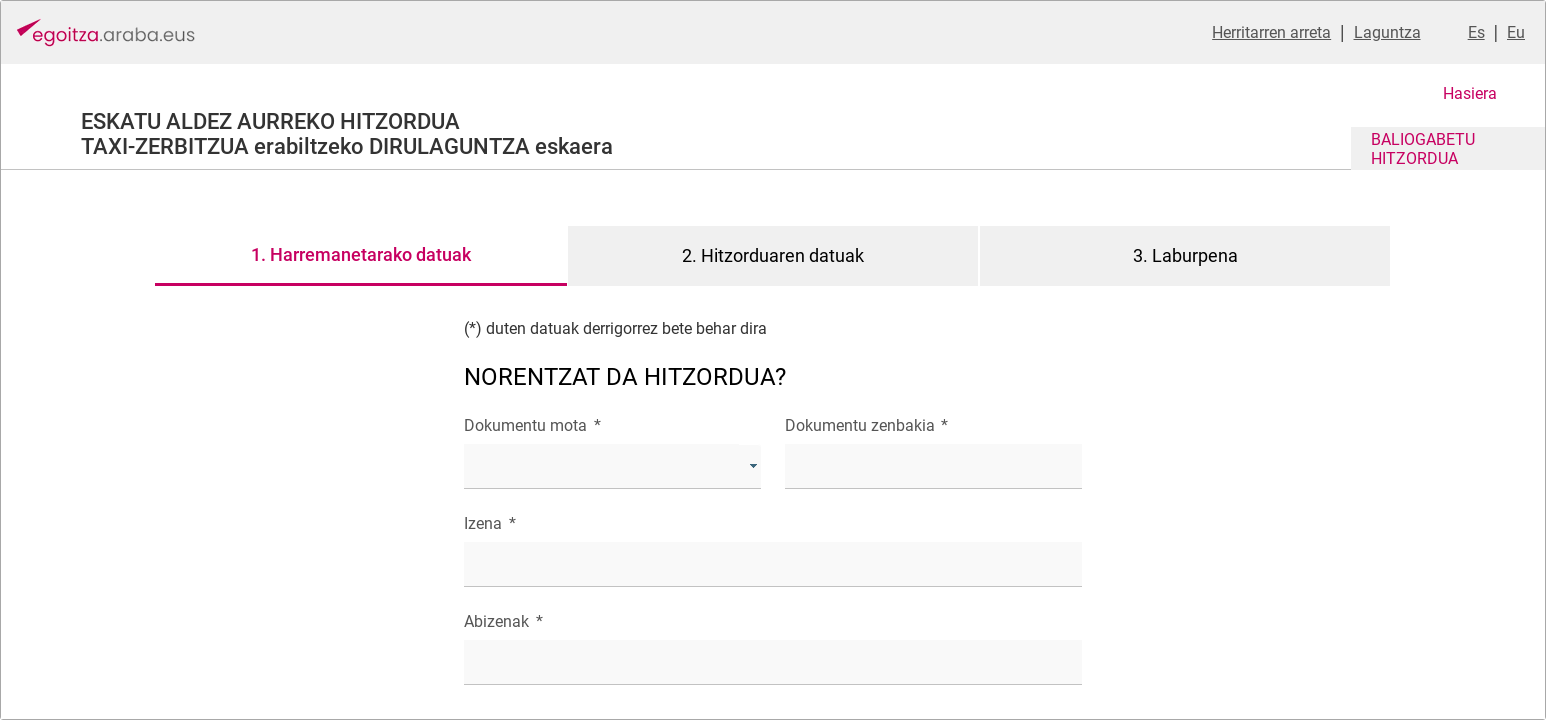 The image size is (1546, 720). Describe the element at coordinates (1516, 32) in the screenshot. I see `Eu` at that location.